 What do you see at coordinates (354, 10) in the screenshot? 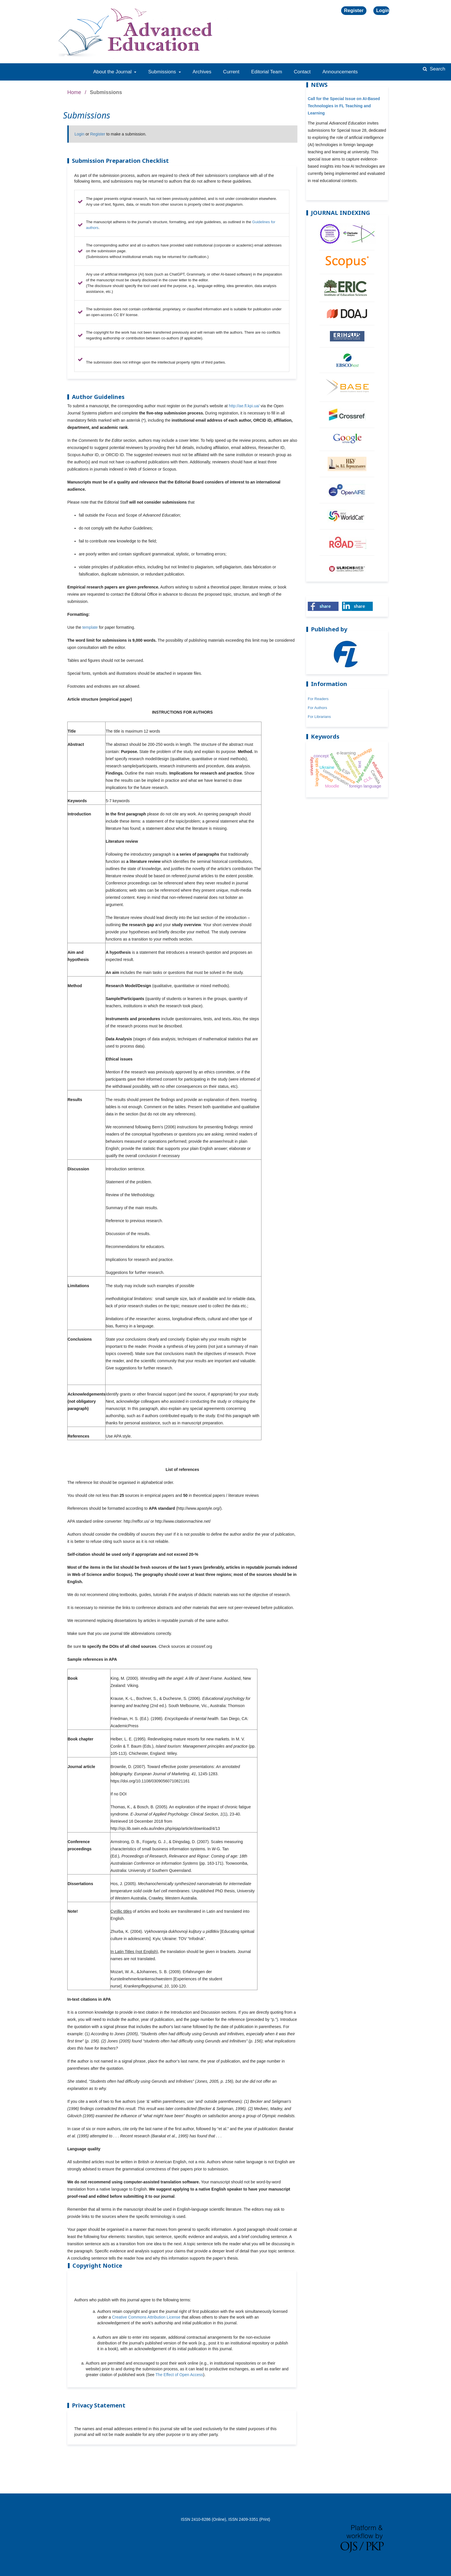
I see `Register` at bounding box center [354, 10].